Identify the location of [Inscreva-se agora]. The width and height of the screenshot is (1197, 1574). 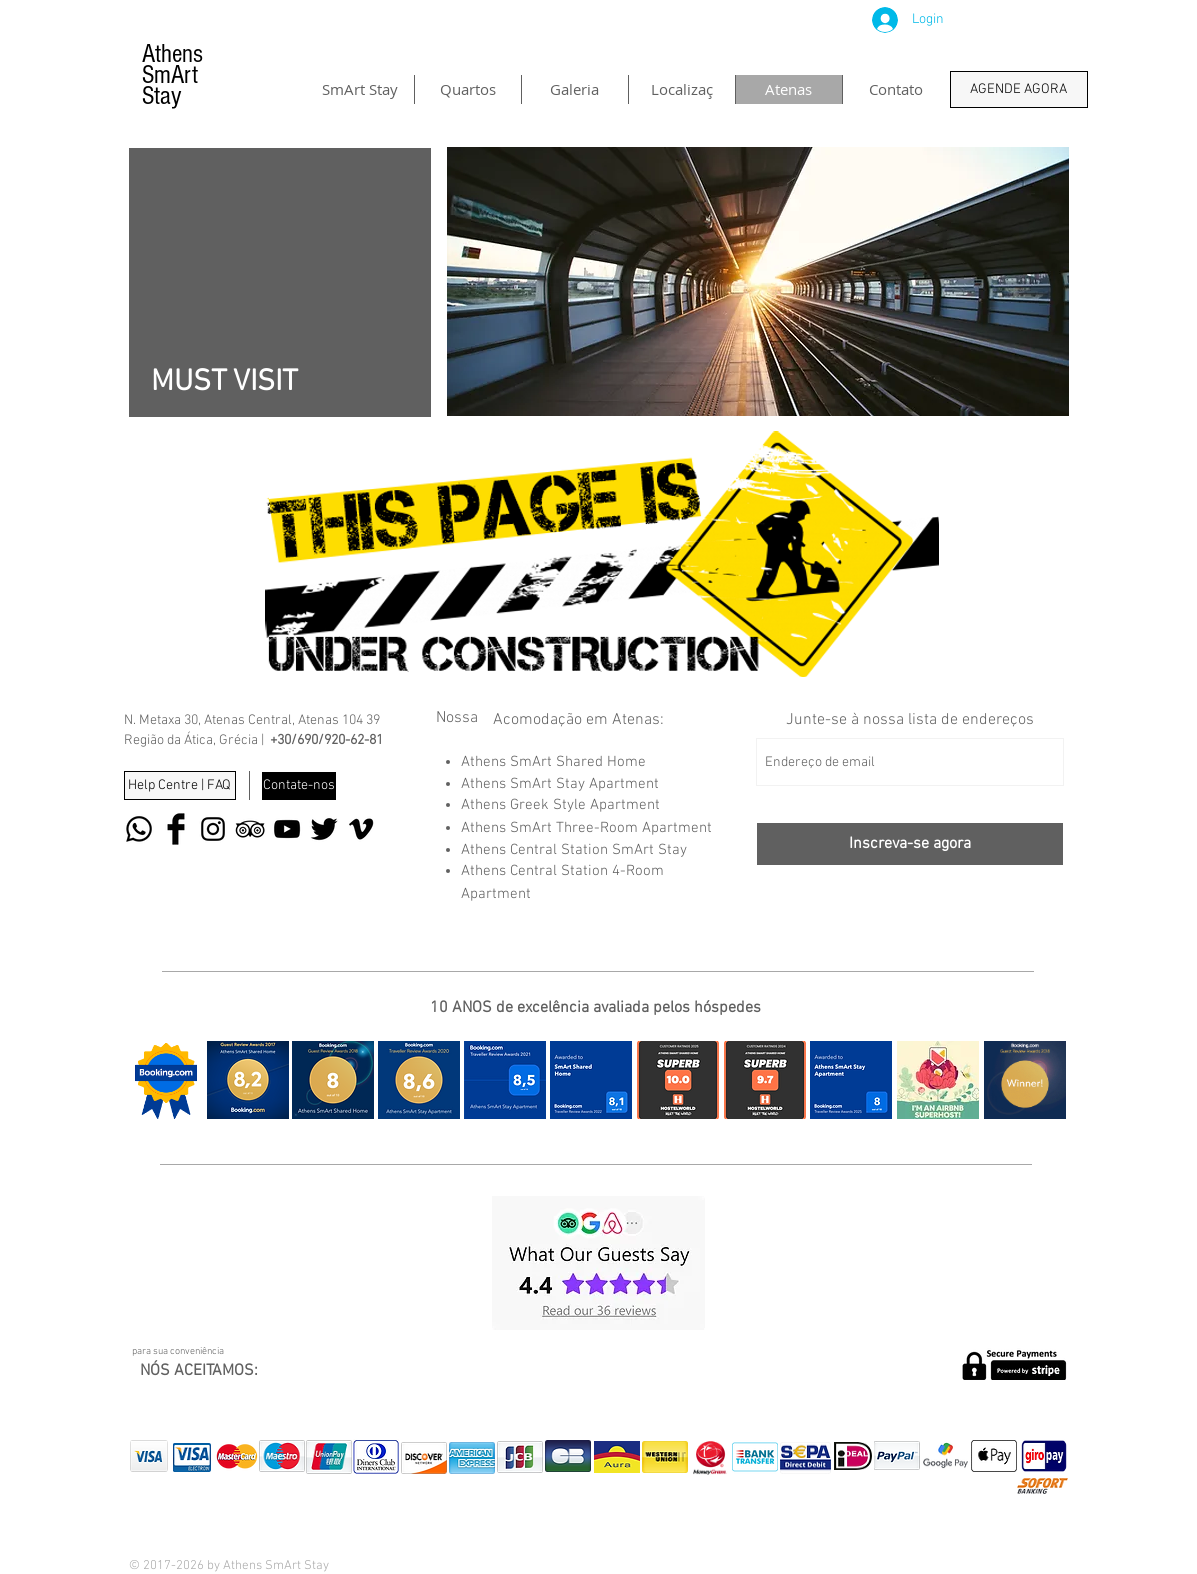
(910, 844).